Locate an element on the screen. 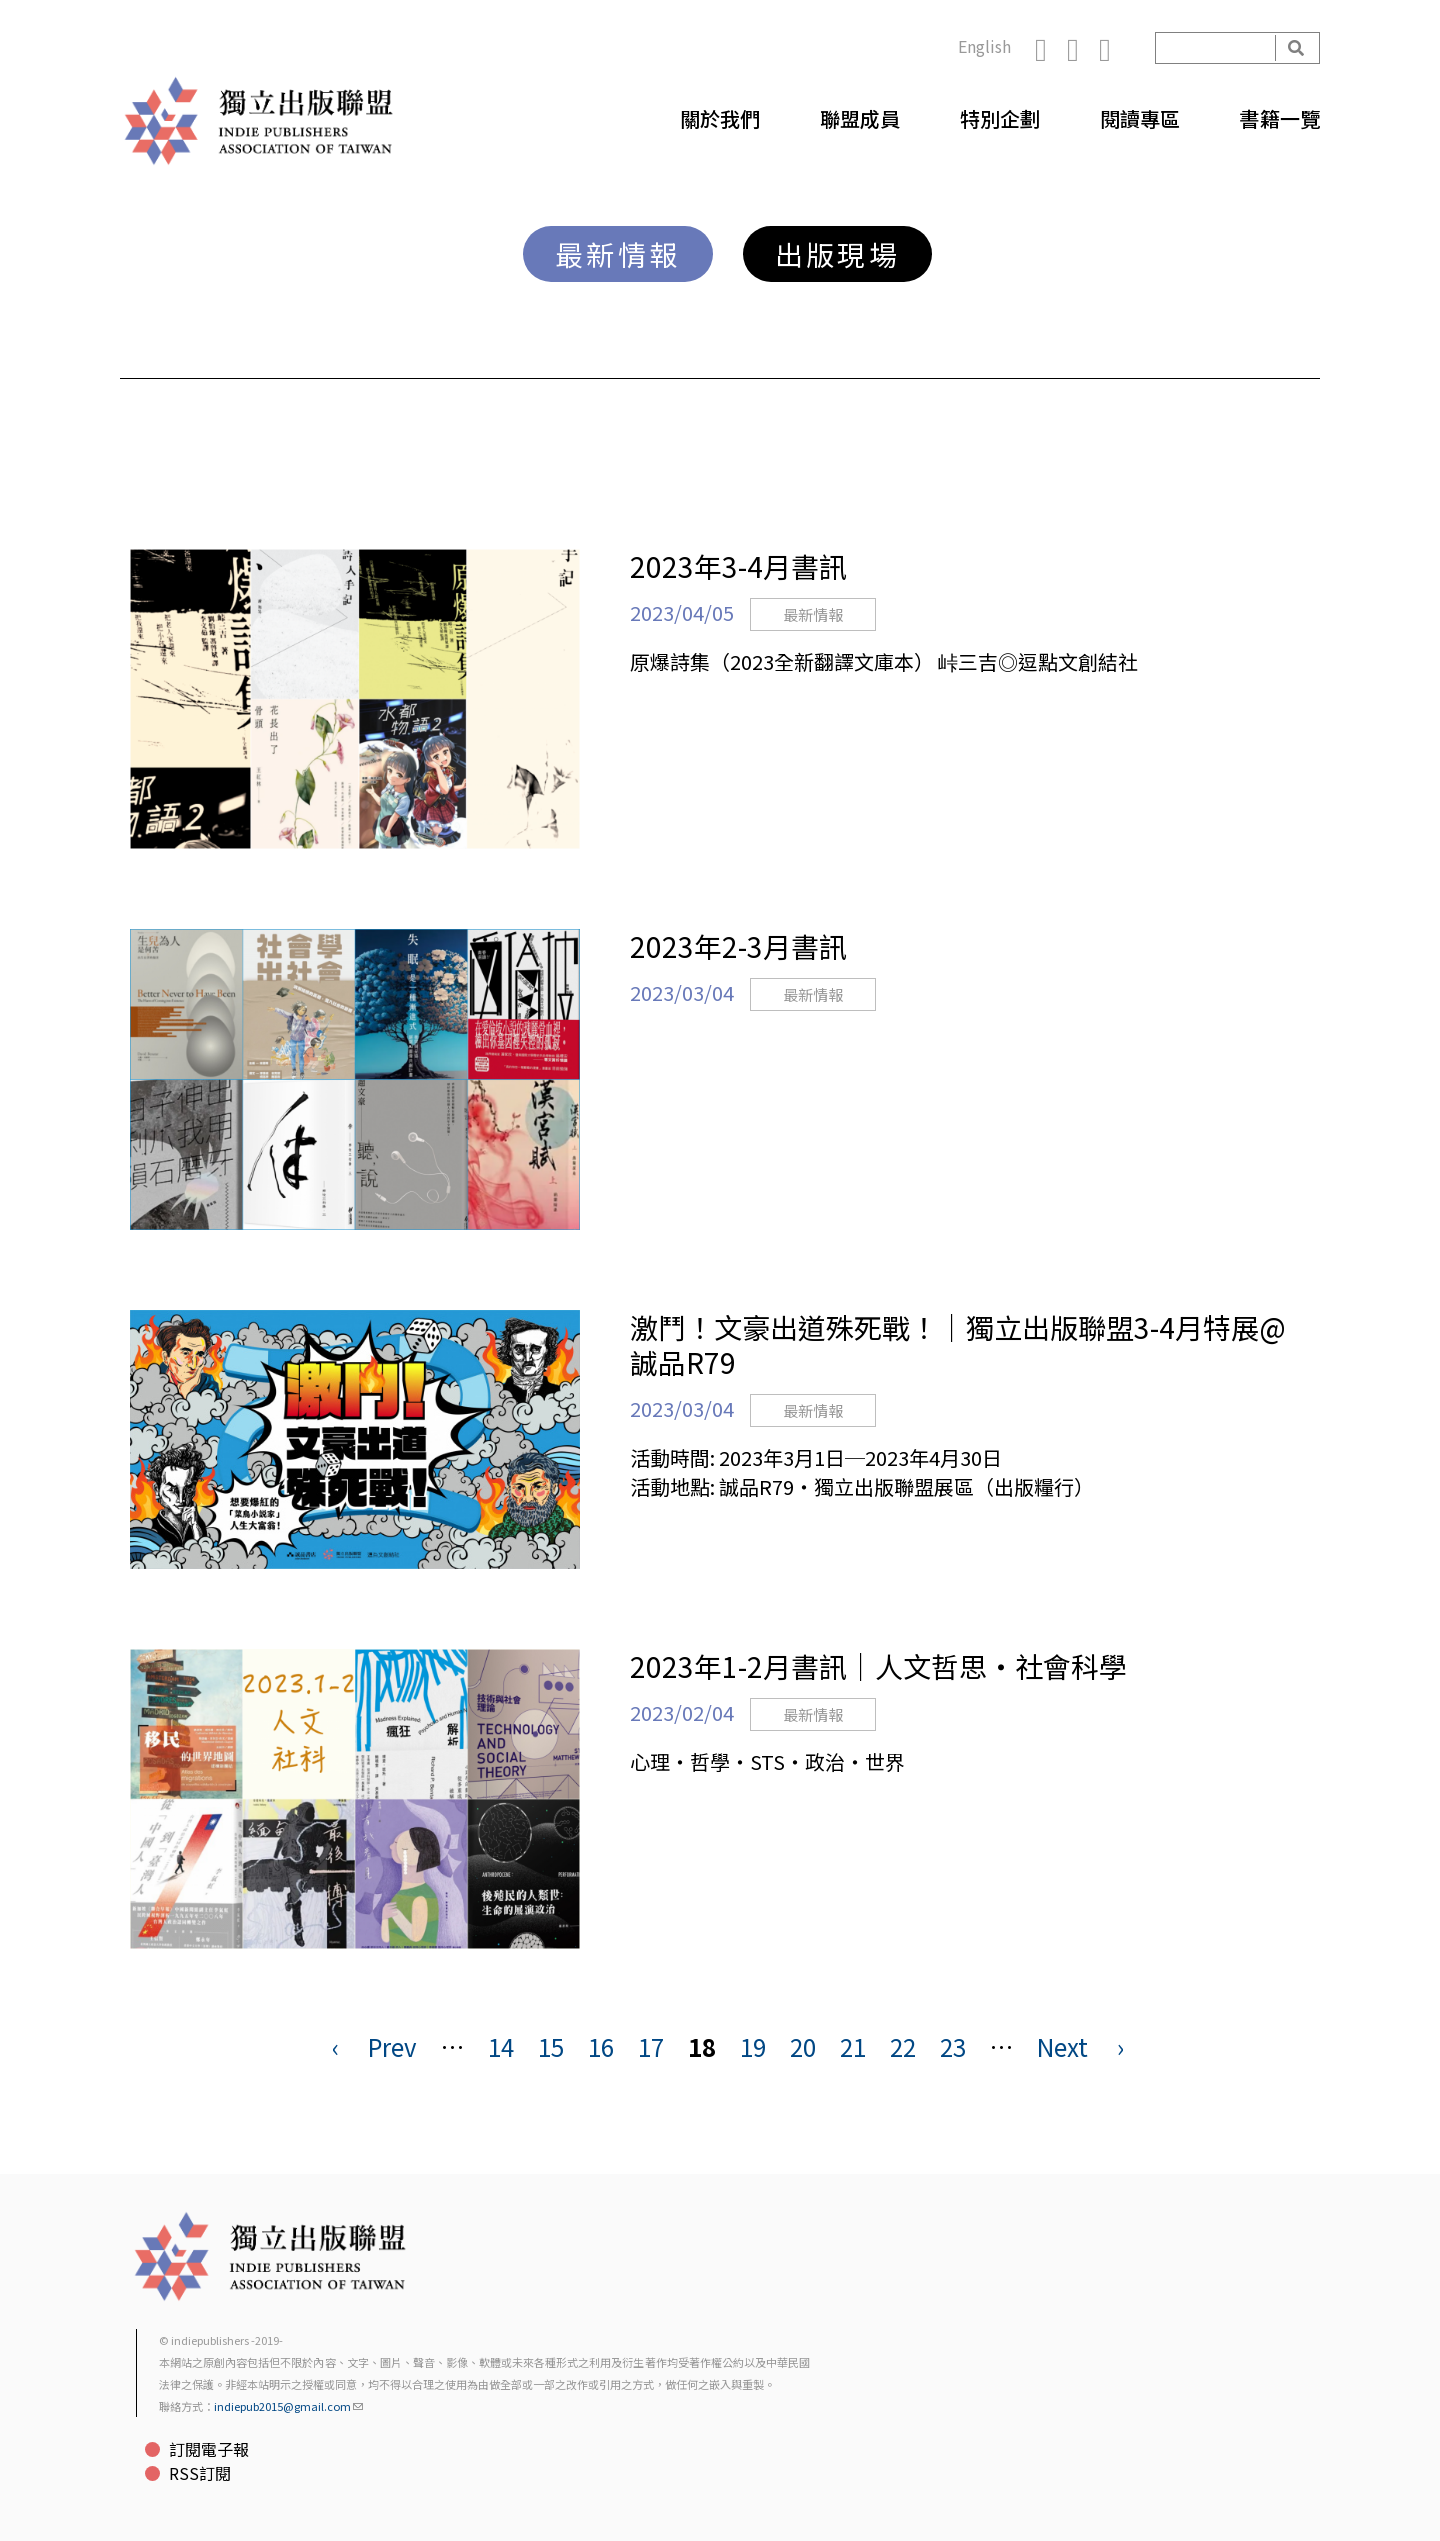  Next is located at coordinates (1062, 2046).